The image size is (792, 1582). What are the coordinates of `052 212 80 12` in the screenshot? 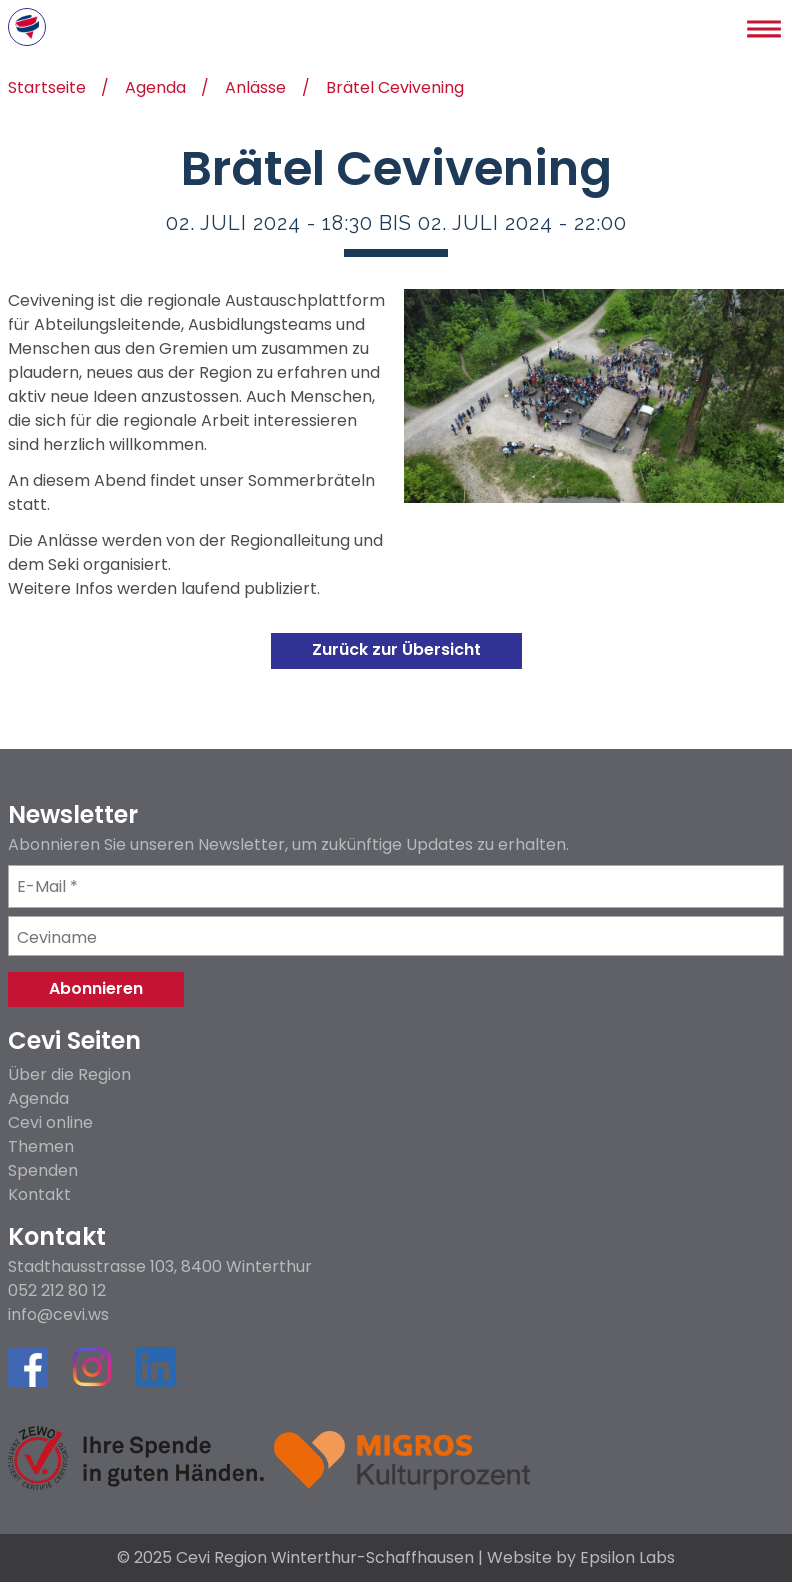 It's located at (57, 1291).